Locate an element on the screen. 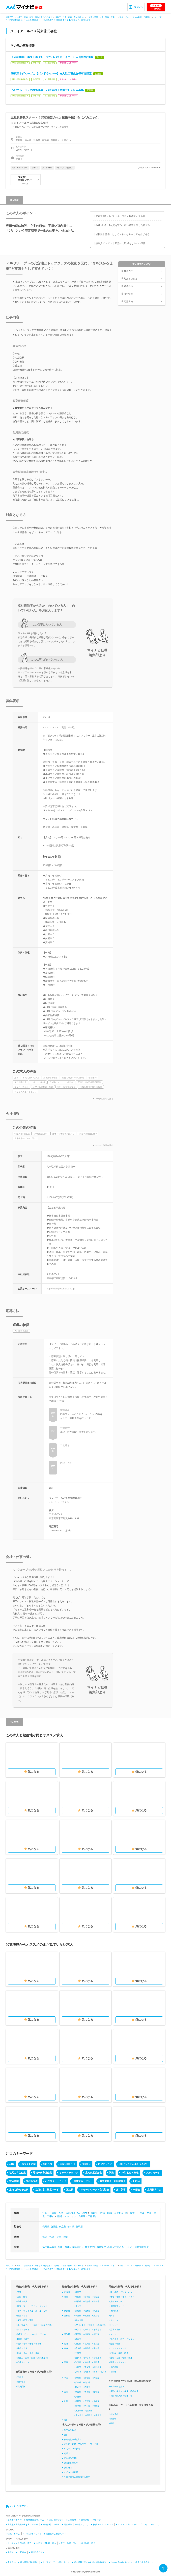 The image size is (171, 2576). 甲信越 is located at coordinates (67, 2334).